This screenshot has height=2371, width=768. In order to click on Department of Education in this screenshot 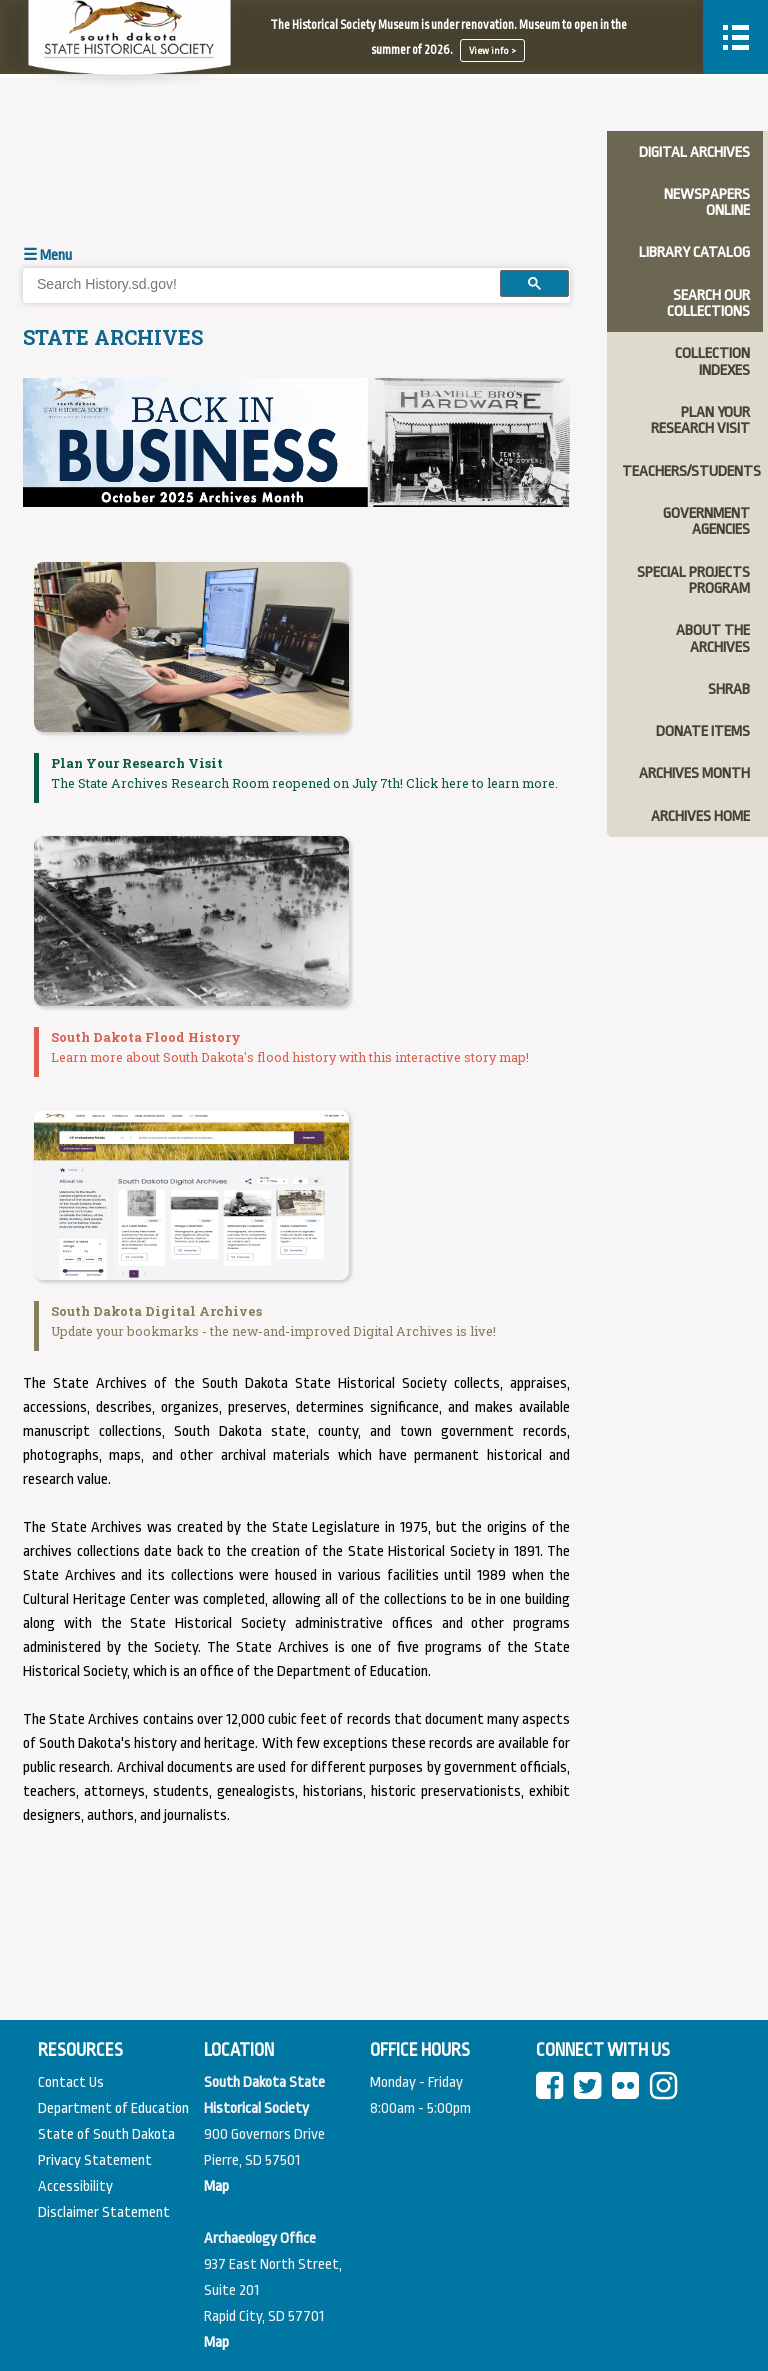, I will do `click(113, 2108)`.